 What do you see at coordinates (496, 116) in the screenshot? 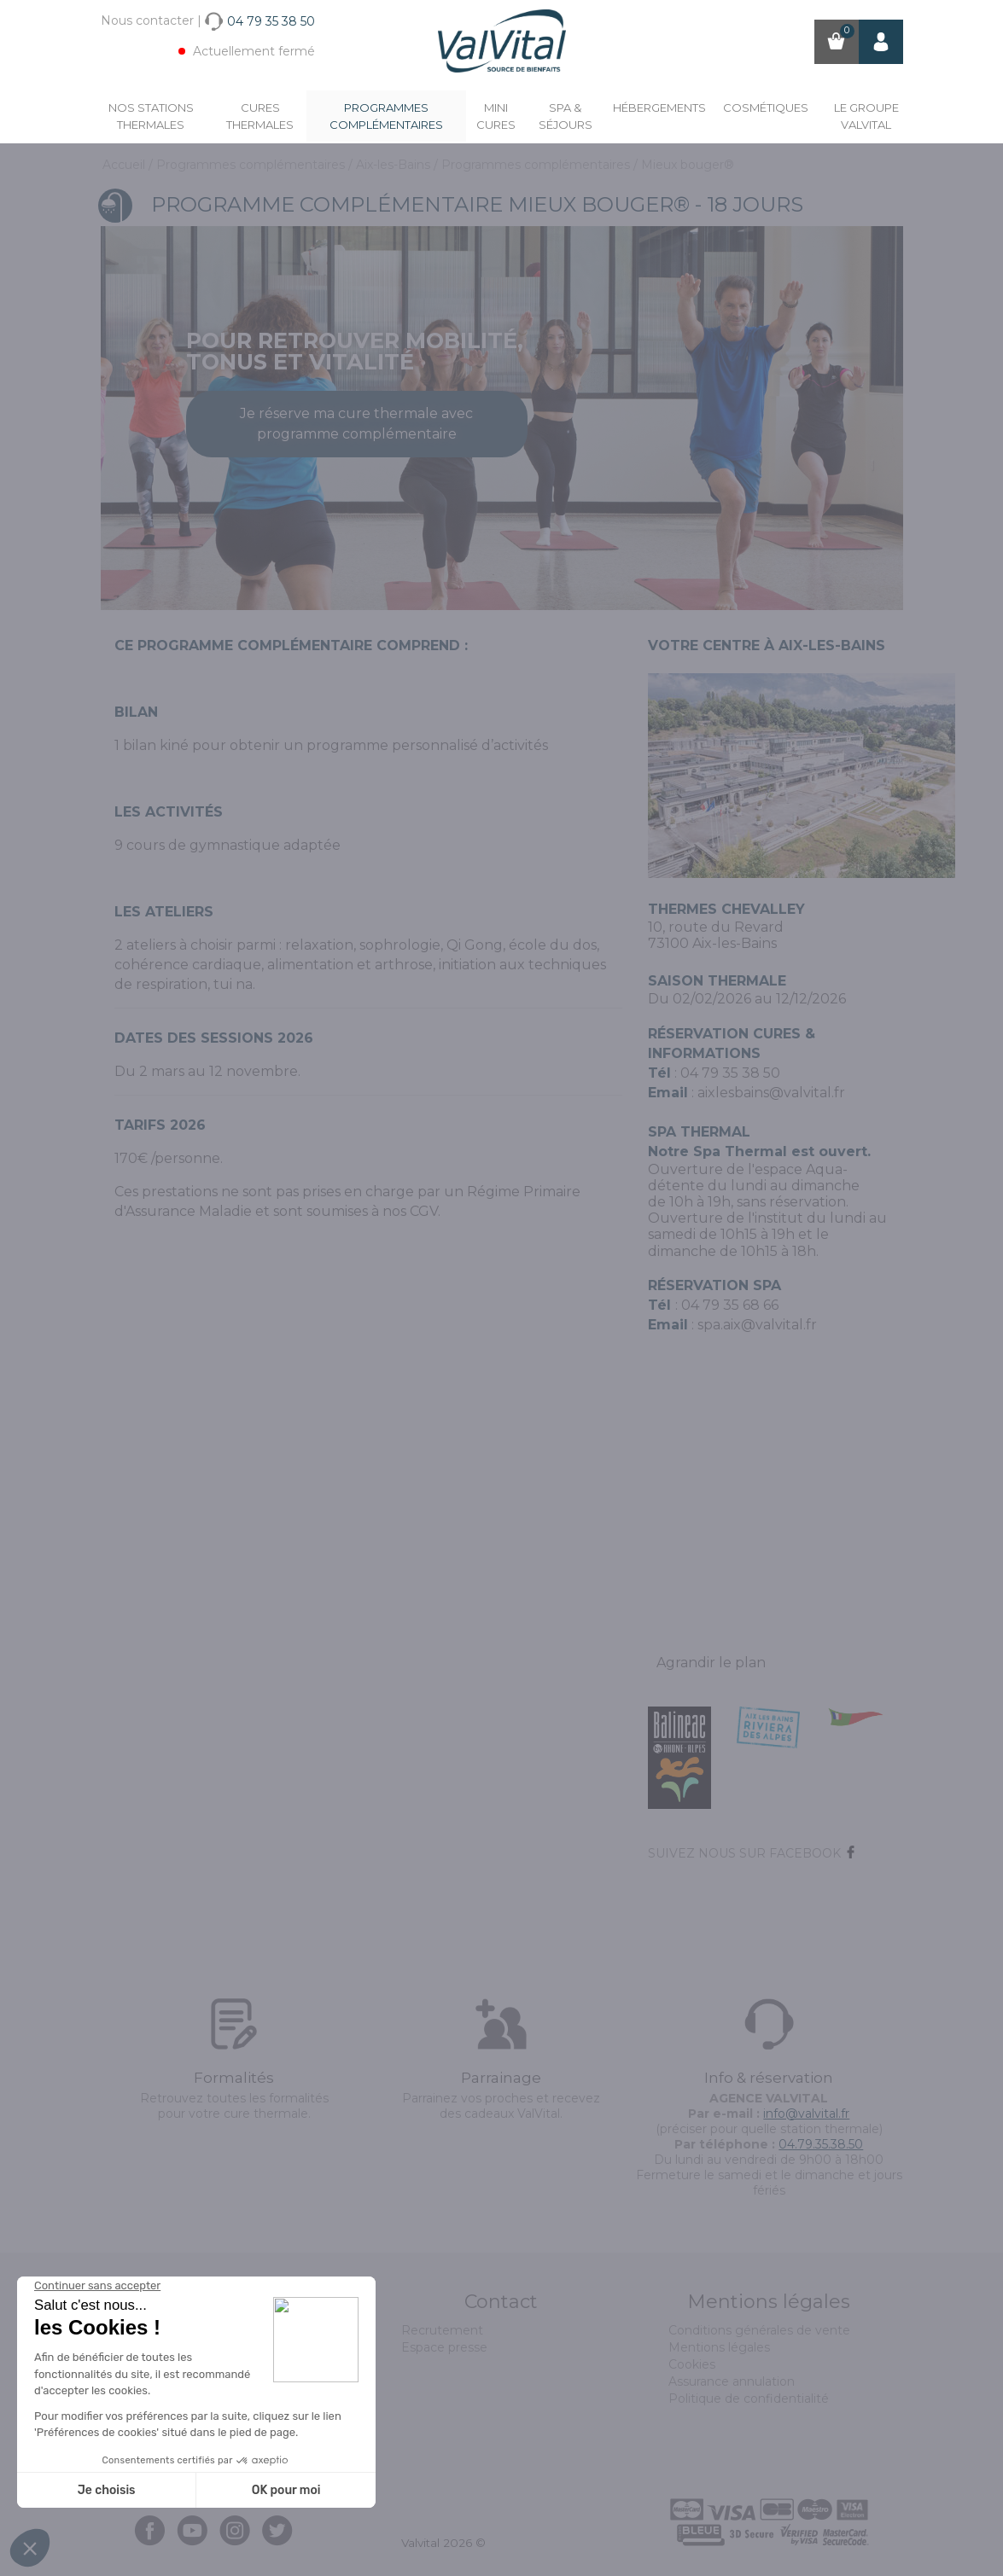
I see `Mini cures` at bounding box center [496, 116].